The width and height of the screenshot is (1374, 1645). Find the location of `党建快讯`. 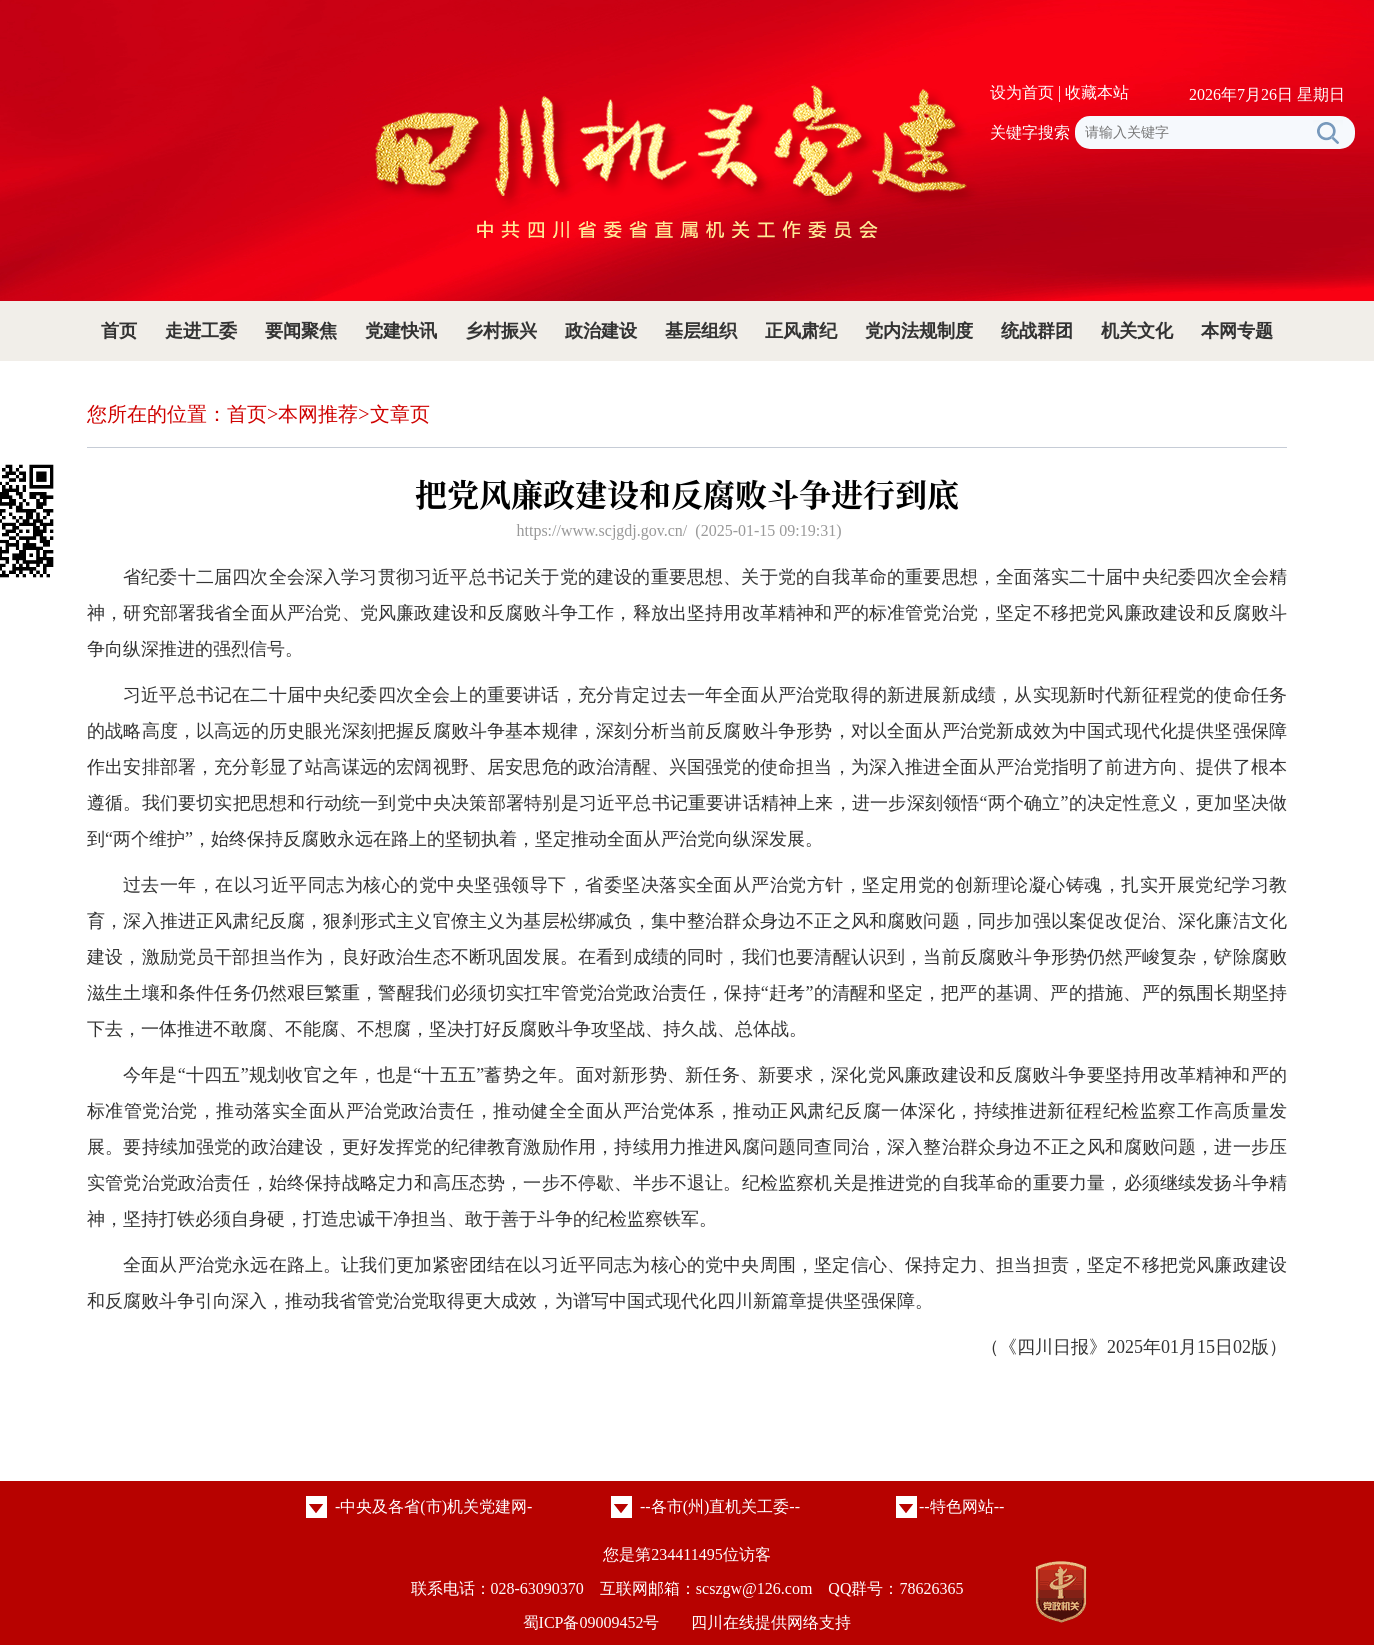

党建快讯 is located at coordinates (401, 331).